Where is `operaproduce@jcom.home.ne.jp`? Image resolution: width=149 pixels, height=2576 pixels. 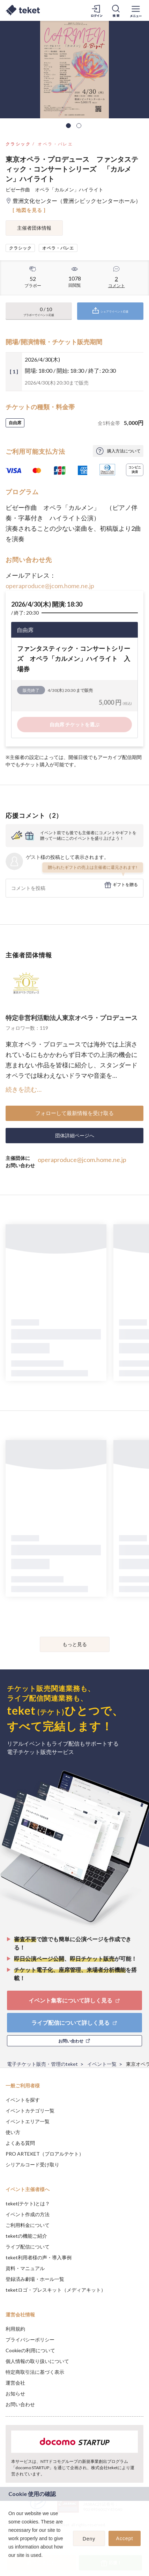 operaproduce@jcom.home.ne.jp is located at coordinates (50, 586).